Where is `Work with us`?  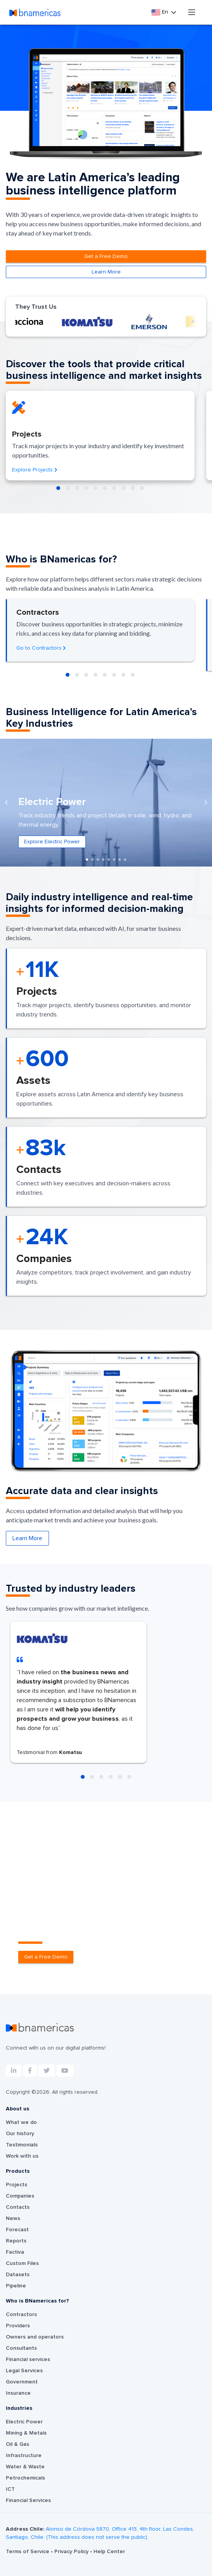 Work with us is located at coordinates (22, 2156).